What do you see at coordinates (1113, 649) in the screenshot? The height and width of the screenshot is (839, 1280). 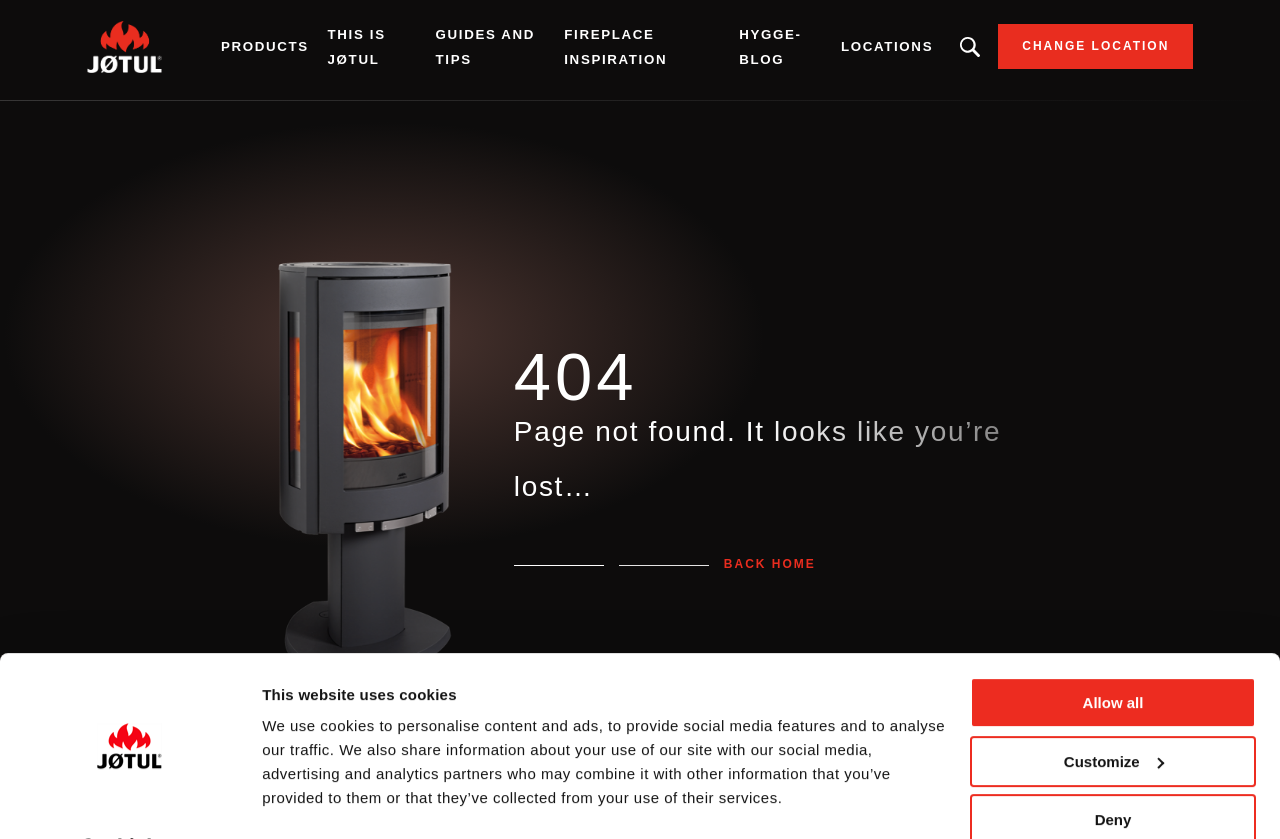 I see `Allow all` at bounding box center [1113, 649].